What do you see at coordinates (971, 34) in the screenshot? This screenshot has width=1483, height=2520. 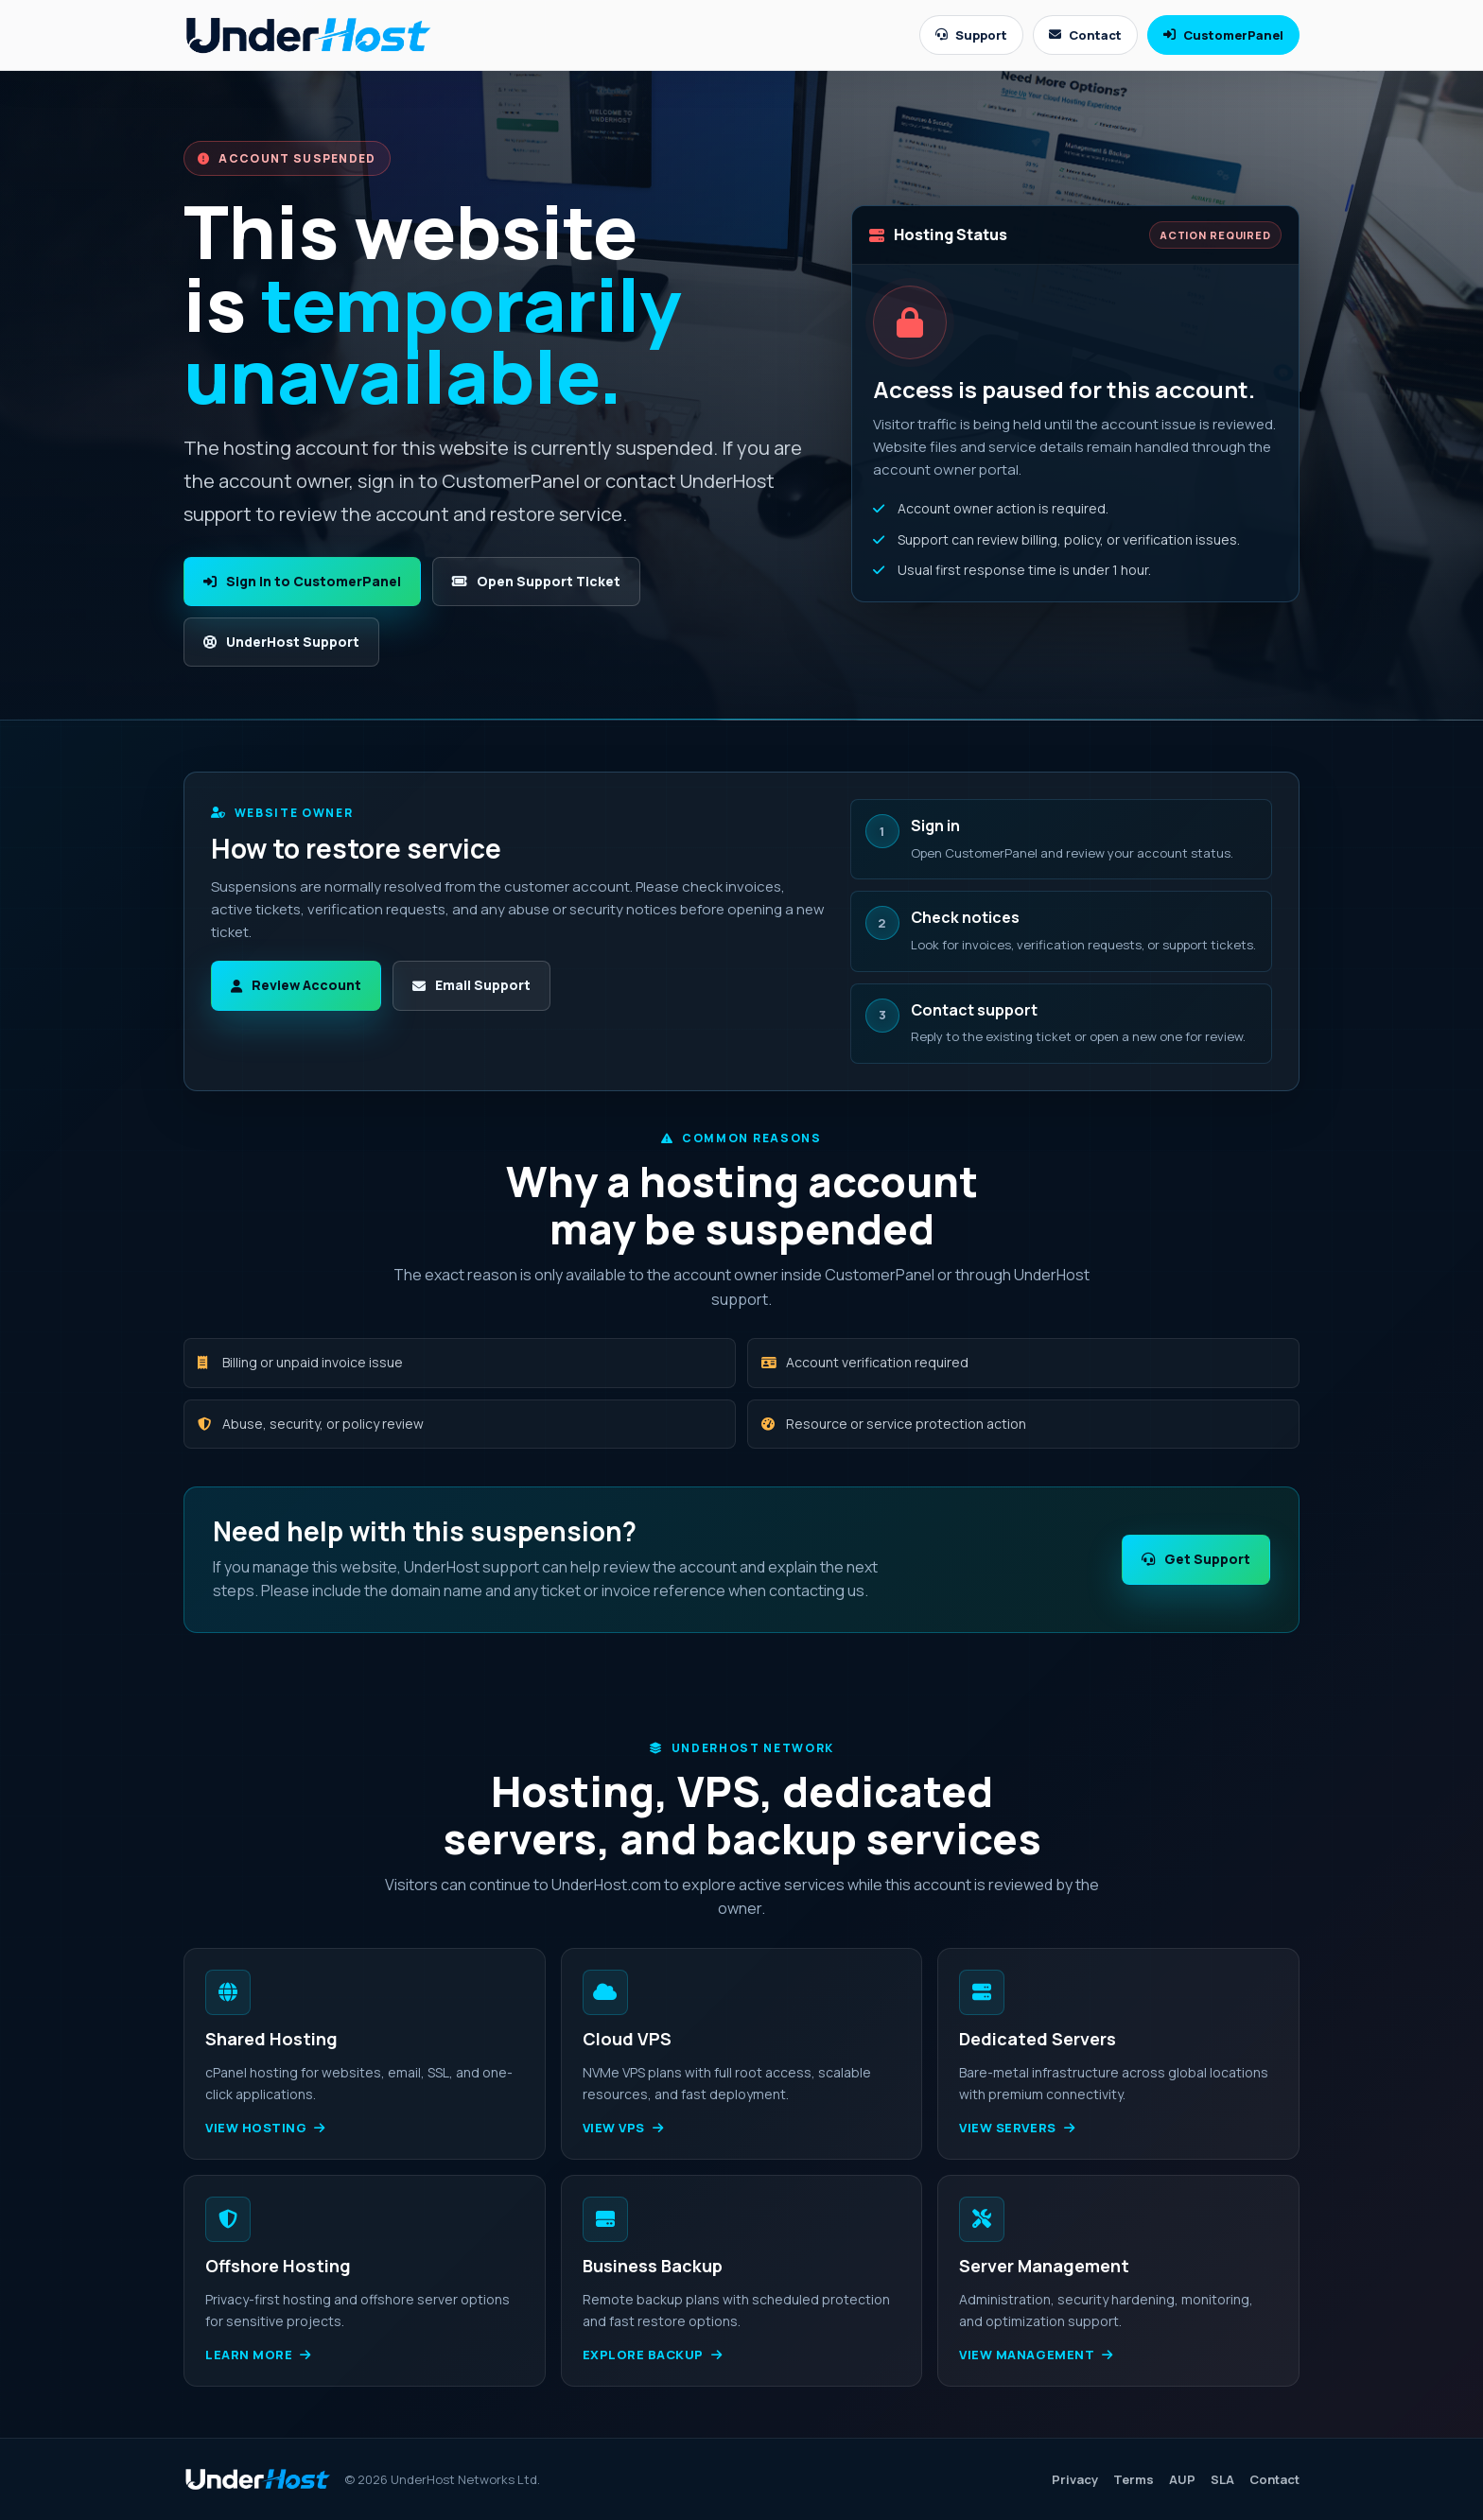 I see `Support` at bounding box center [971, 34].